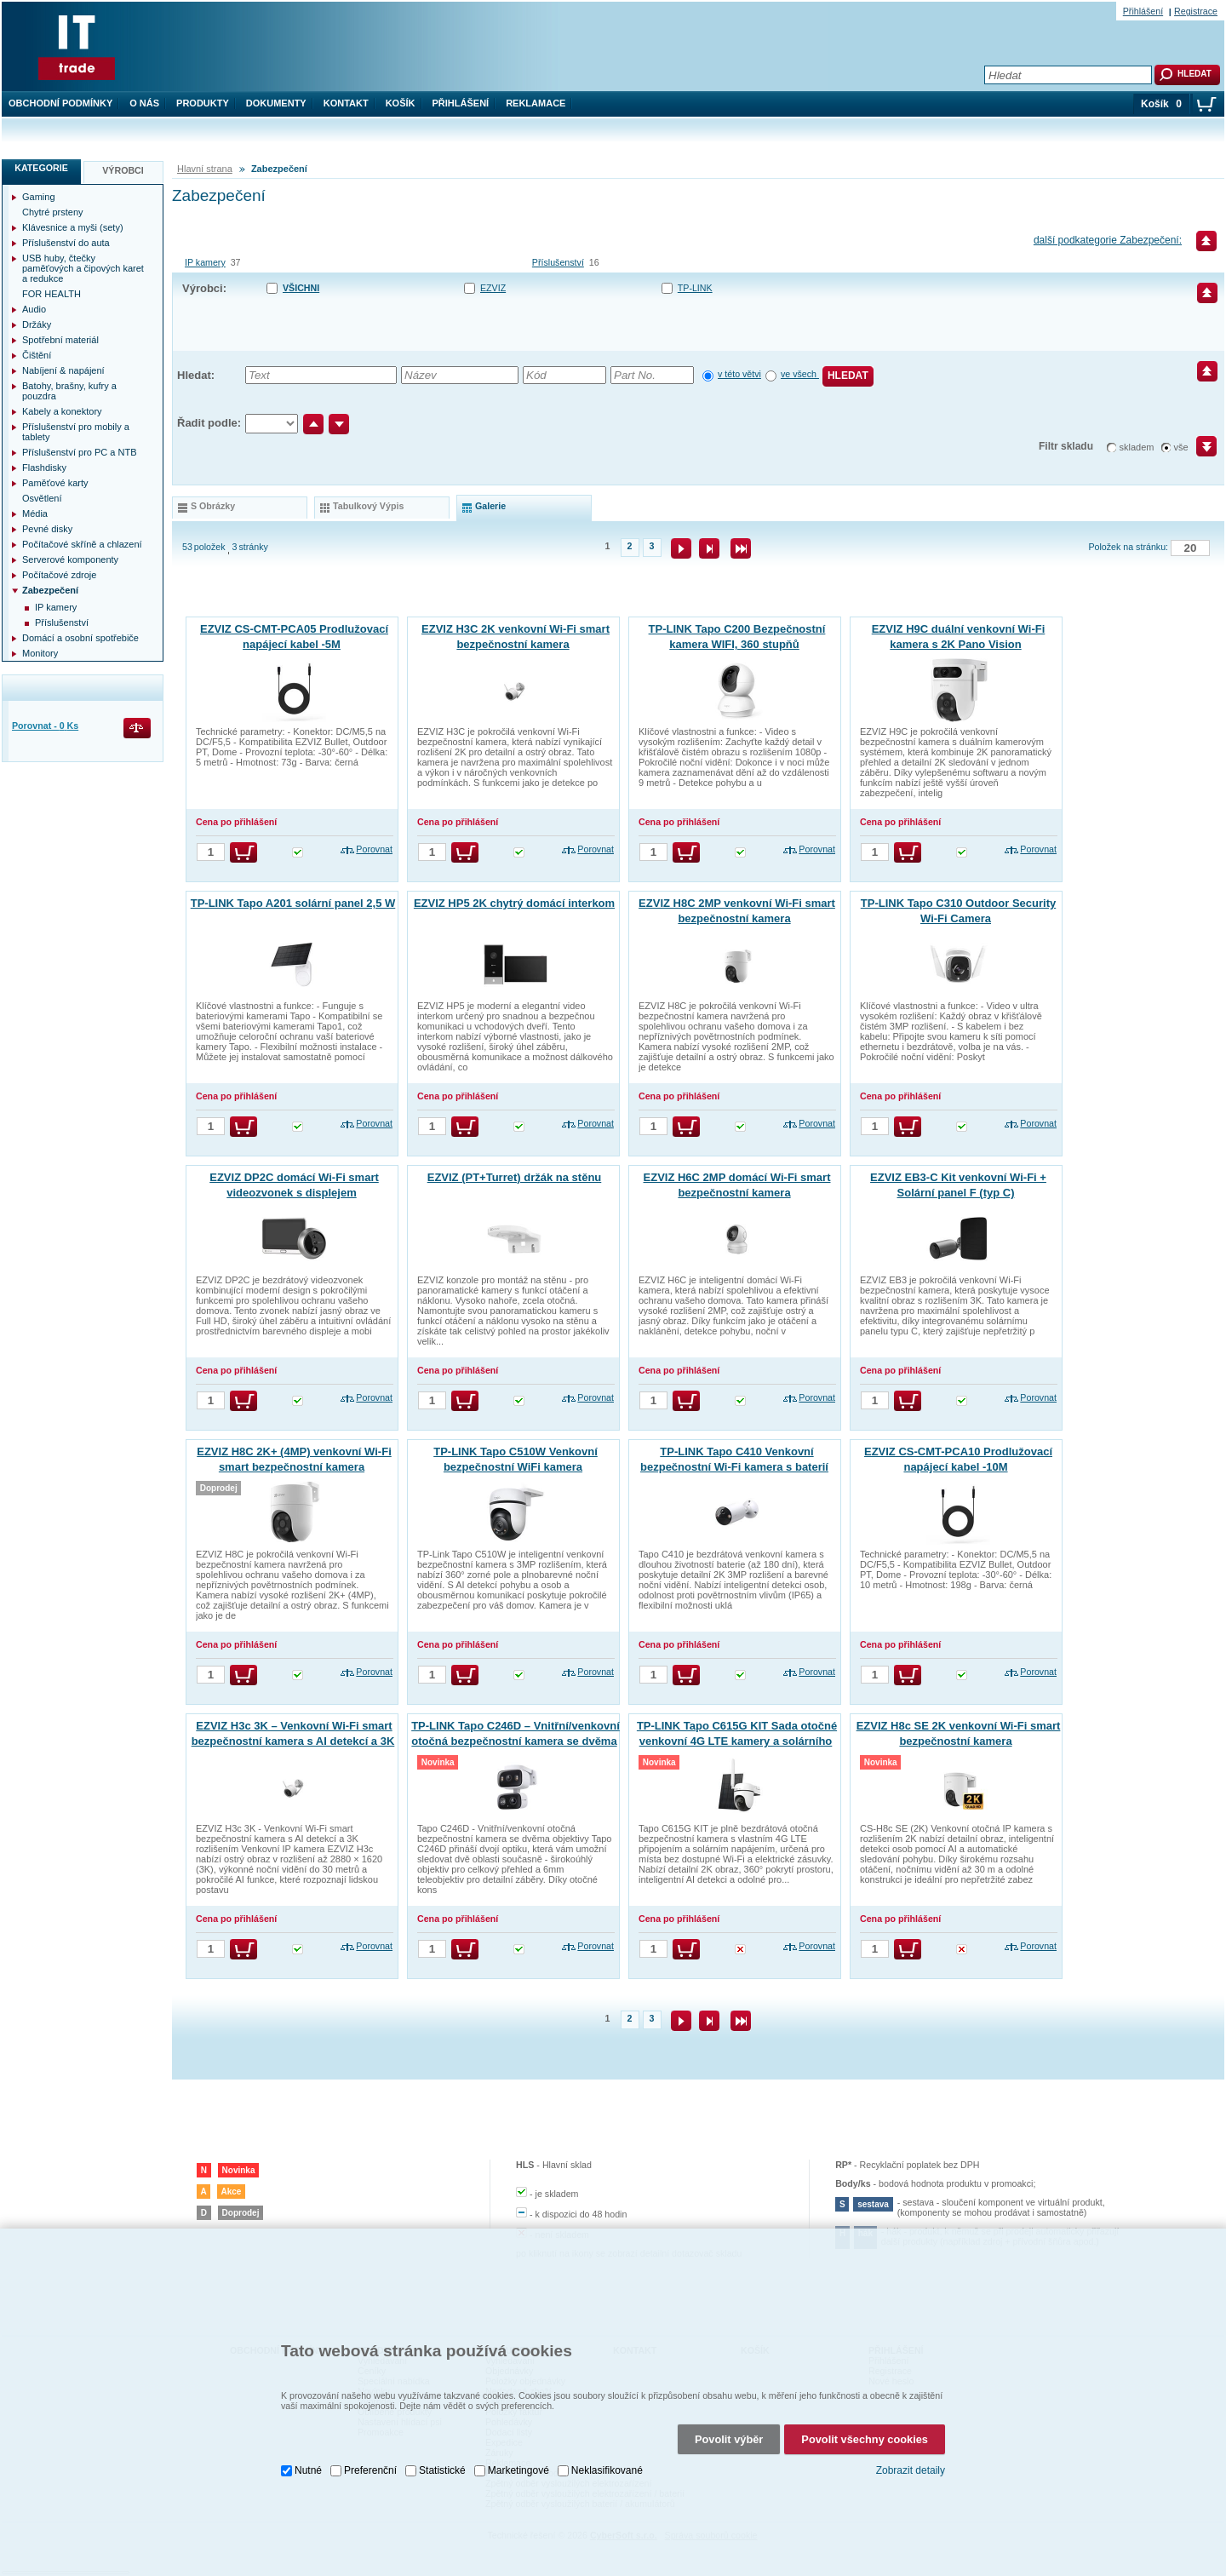  Describe the element at coordinates (514, 1177) in the screenshot. I see `EZVIZ (PT+Turret) držák na stěnu` at that location.